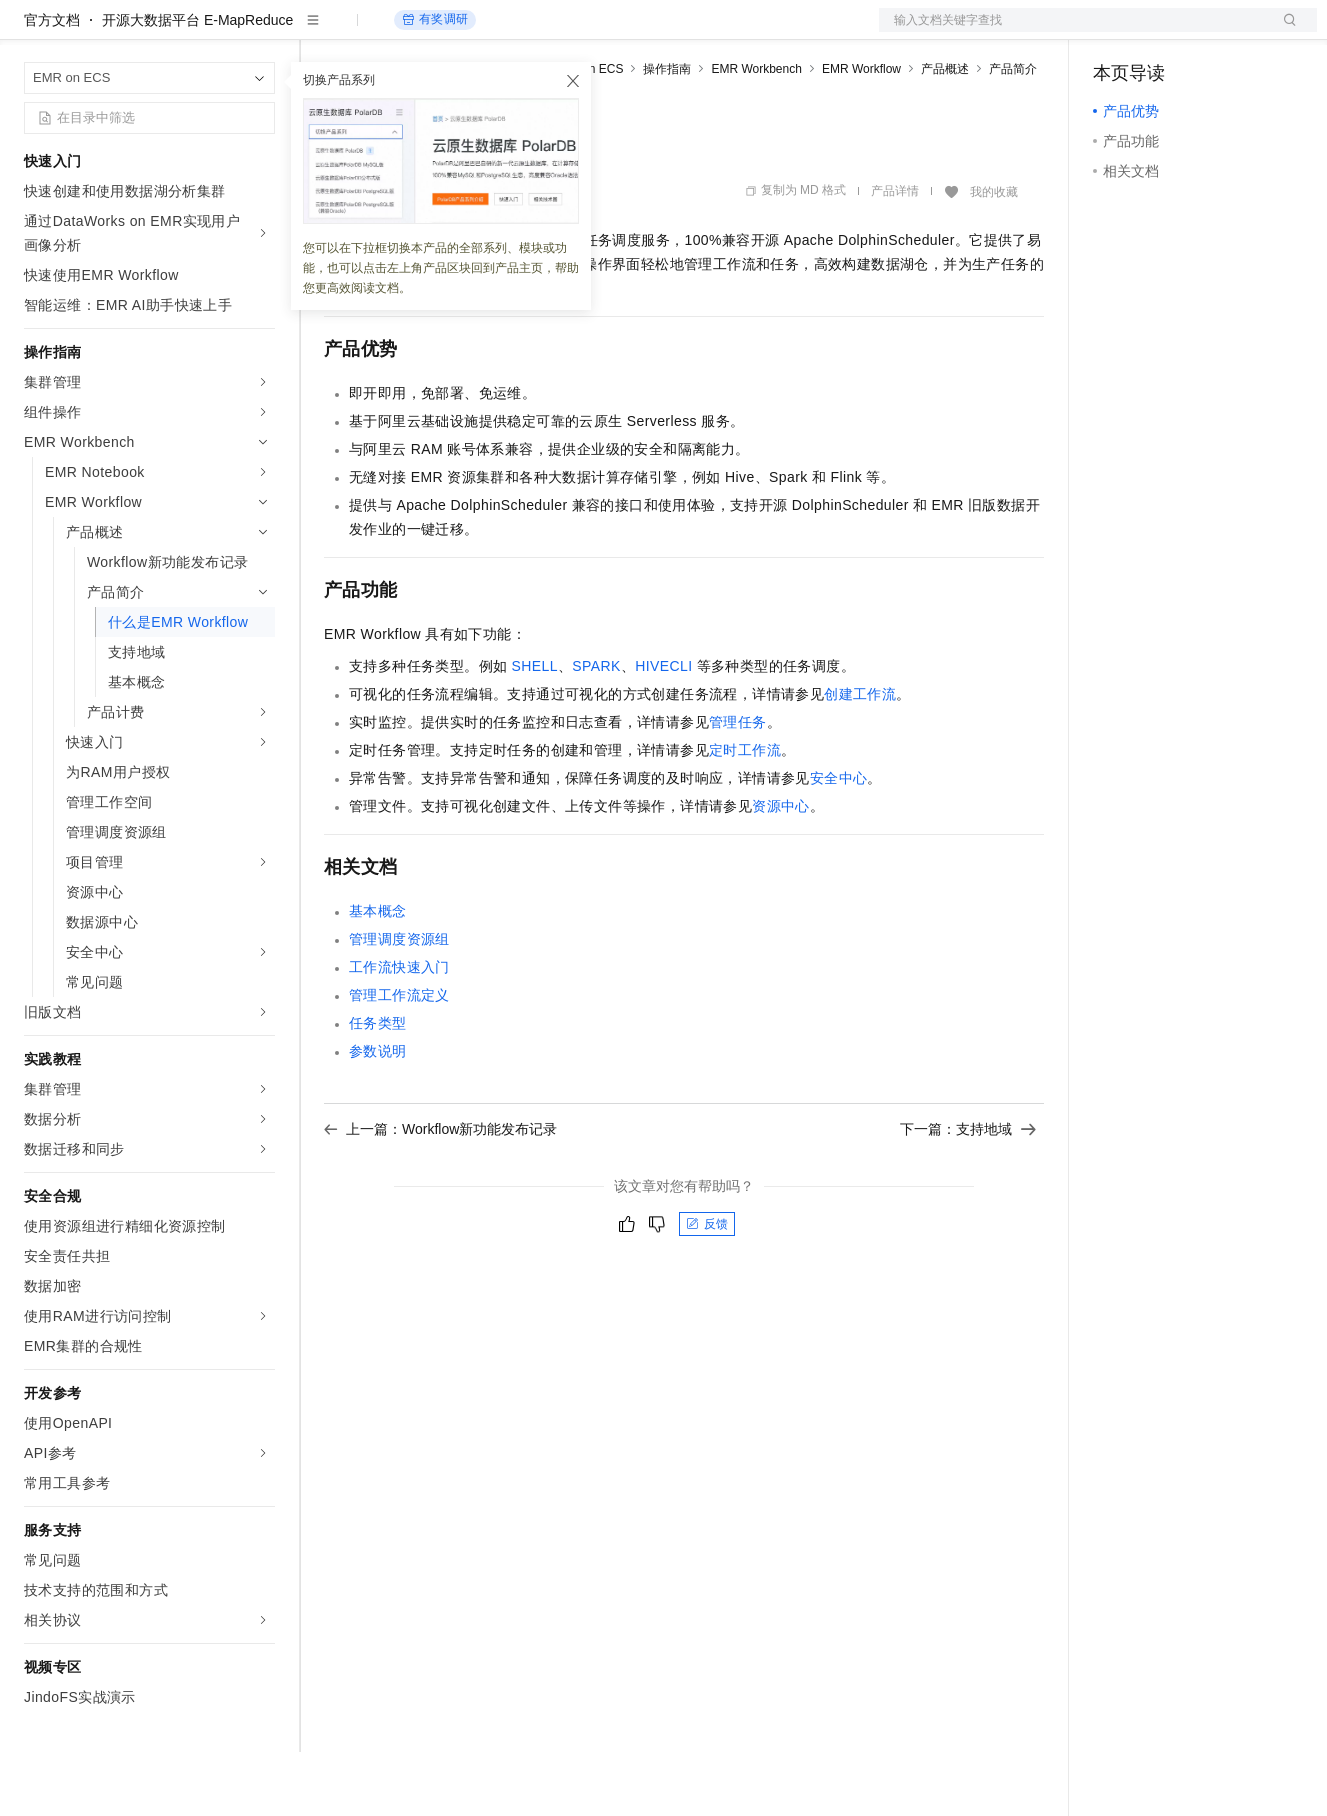 Image resolution: width=1327 pixels, height=1816 pixels. What do you see at coordinates (994, 256) in the screenshot?
I see `我的收藏` at bounding box center [994, 256].